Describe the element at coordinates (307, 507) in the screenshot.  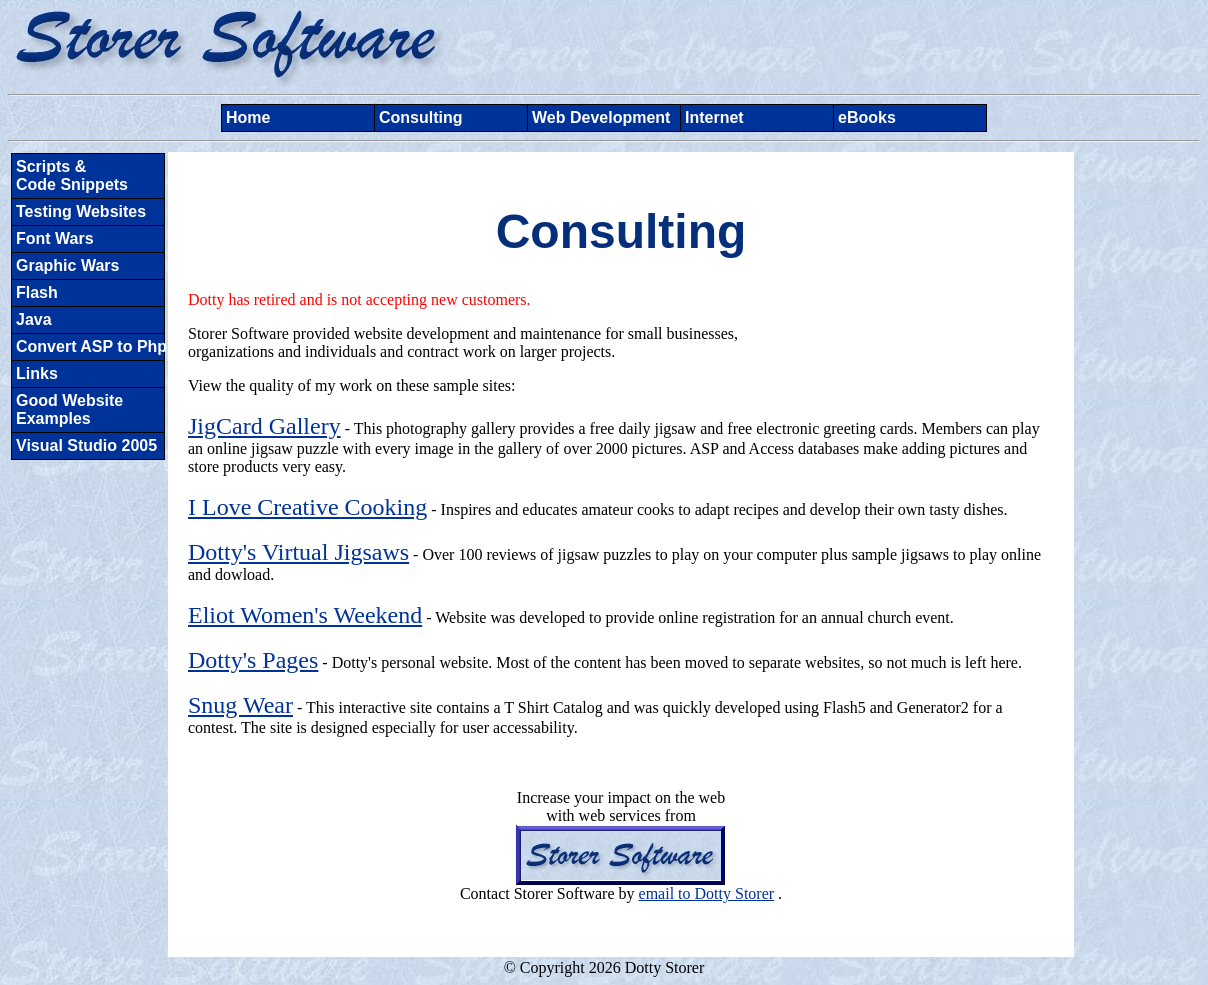
I see `I Love Creative Cooking` at that location.